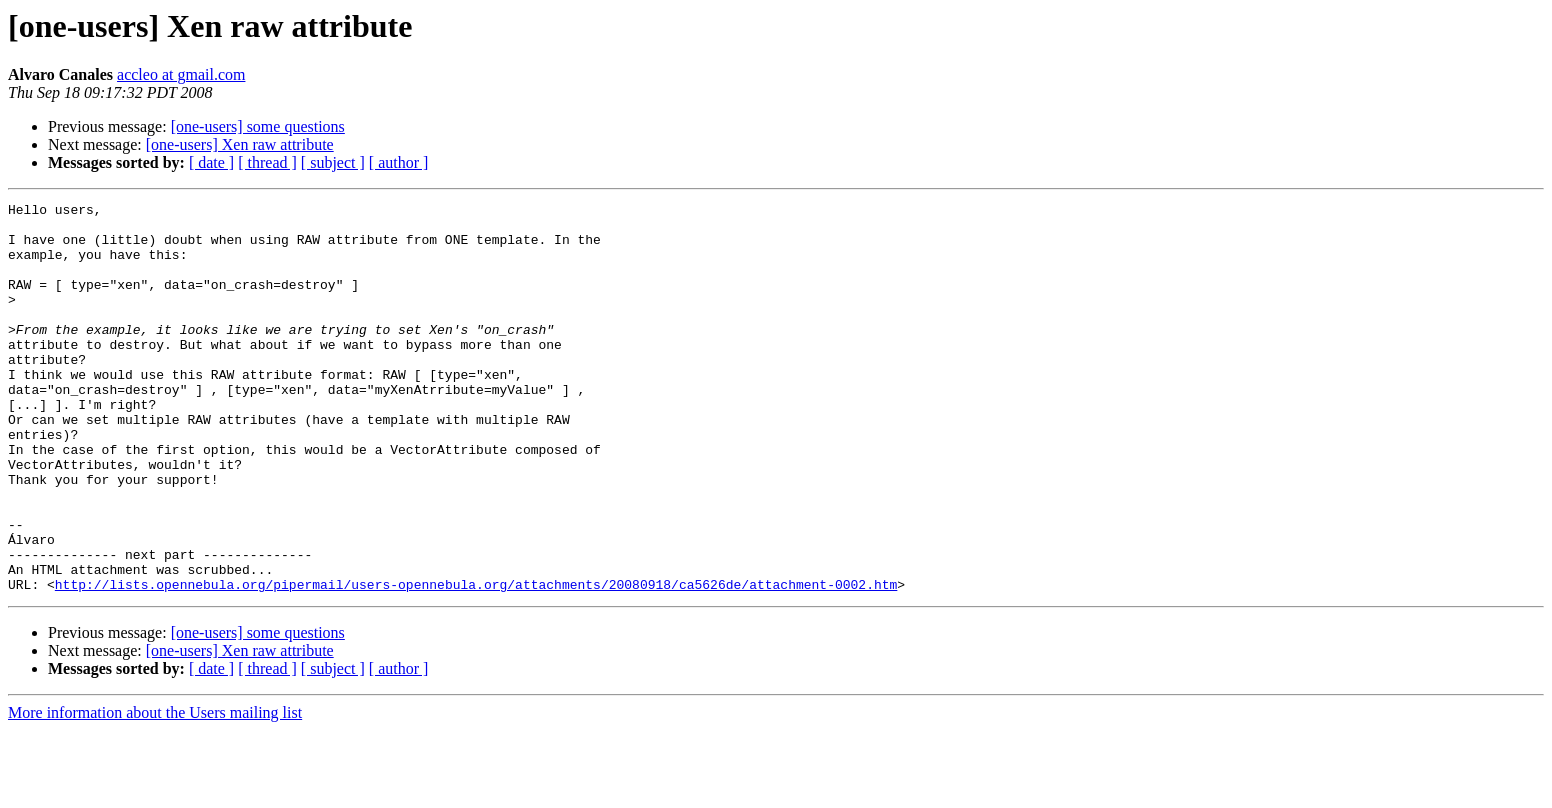 This screenshot has width=1552, height=808. What do you see at coordinates (155, 790) in the screenshot?
I see `More information about the Users mailing list` at bounding box center [155, 790].